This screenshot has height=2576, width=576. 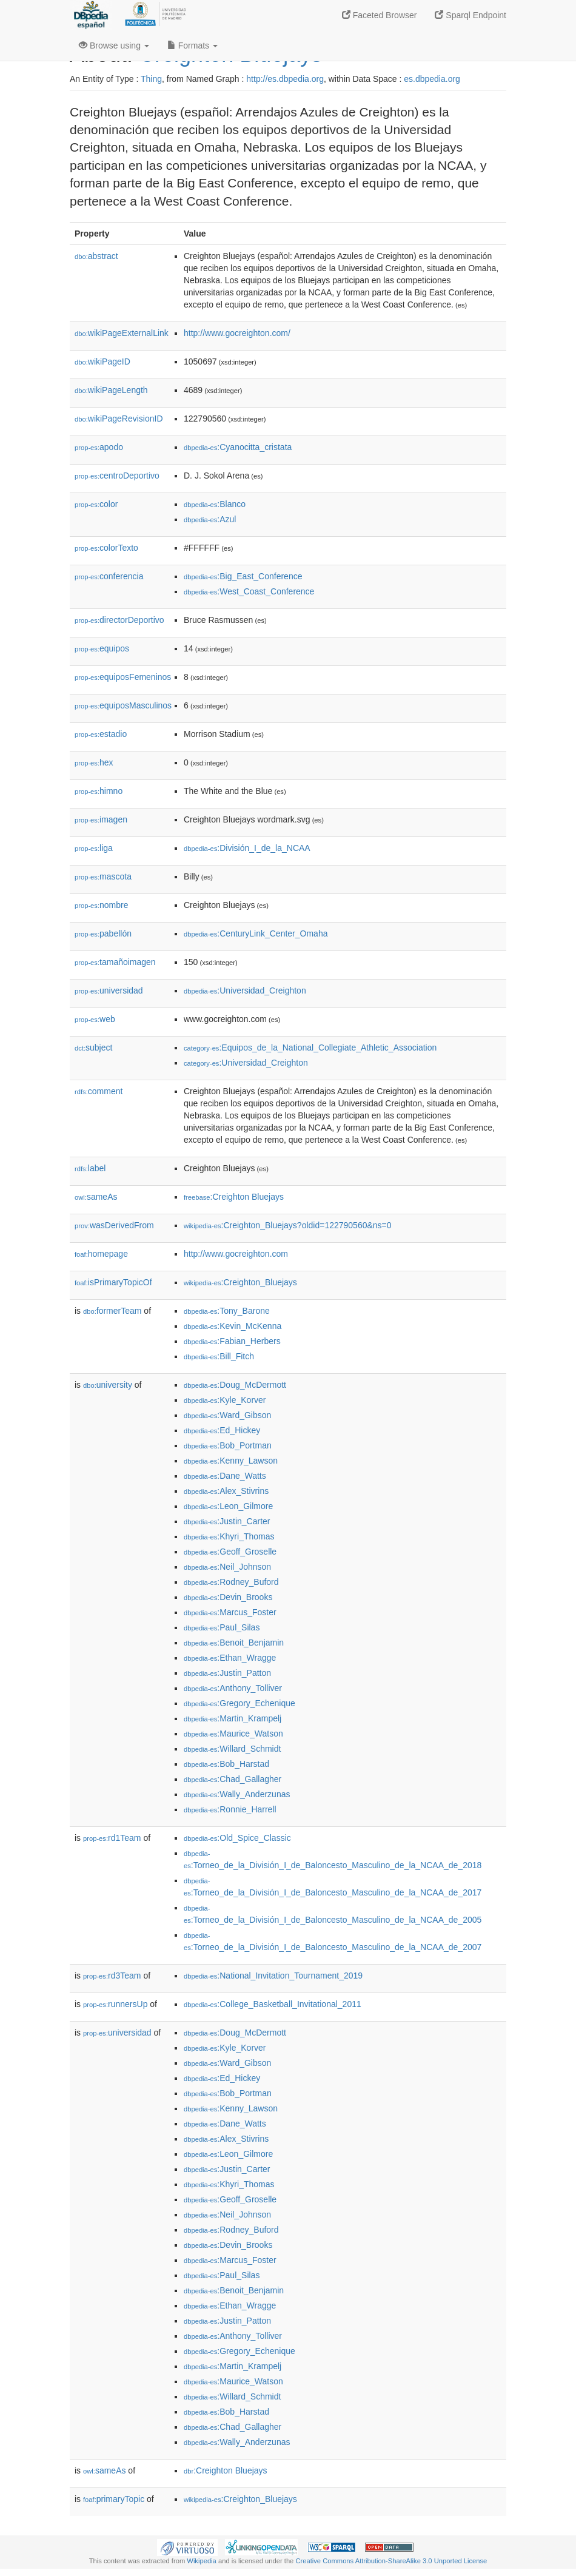 I want to click on http://www.gocreighton.com/, so click(x=237, y=333).